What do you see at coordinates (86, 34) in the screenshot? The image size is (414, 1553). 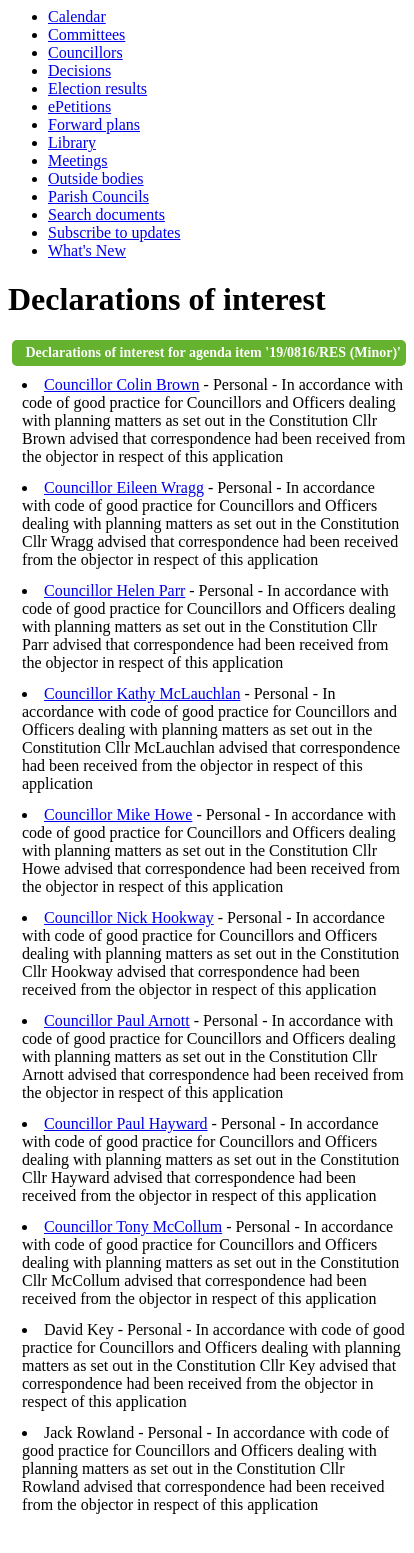 I see `Committees` at bounding box center [86, 34].